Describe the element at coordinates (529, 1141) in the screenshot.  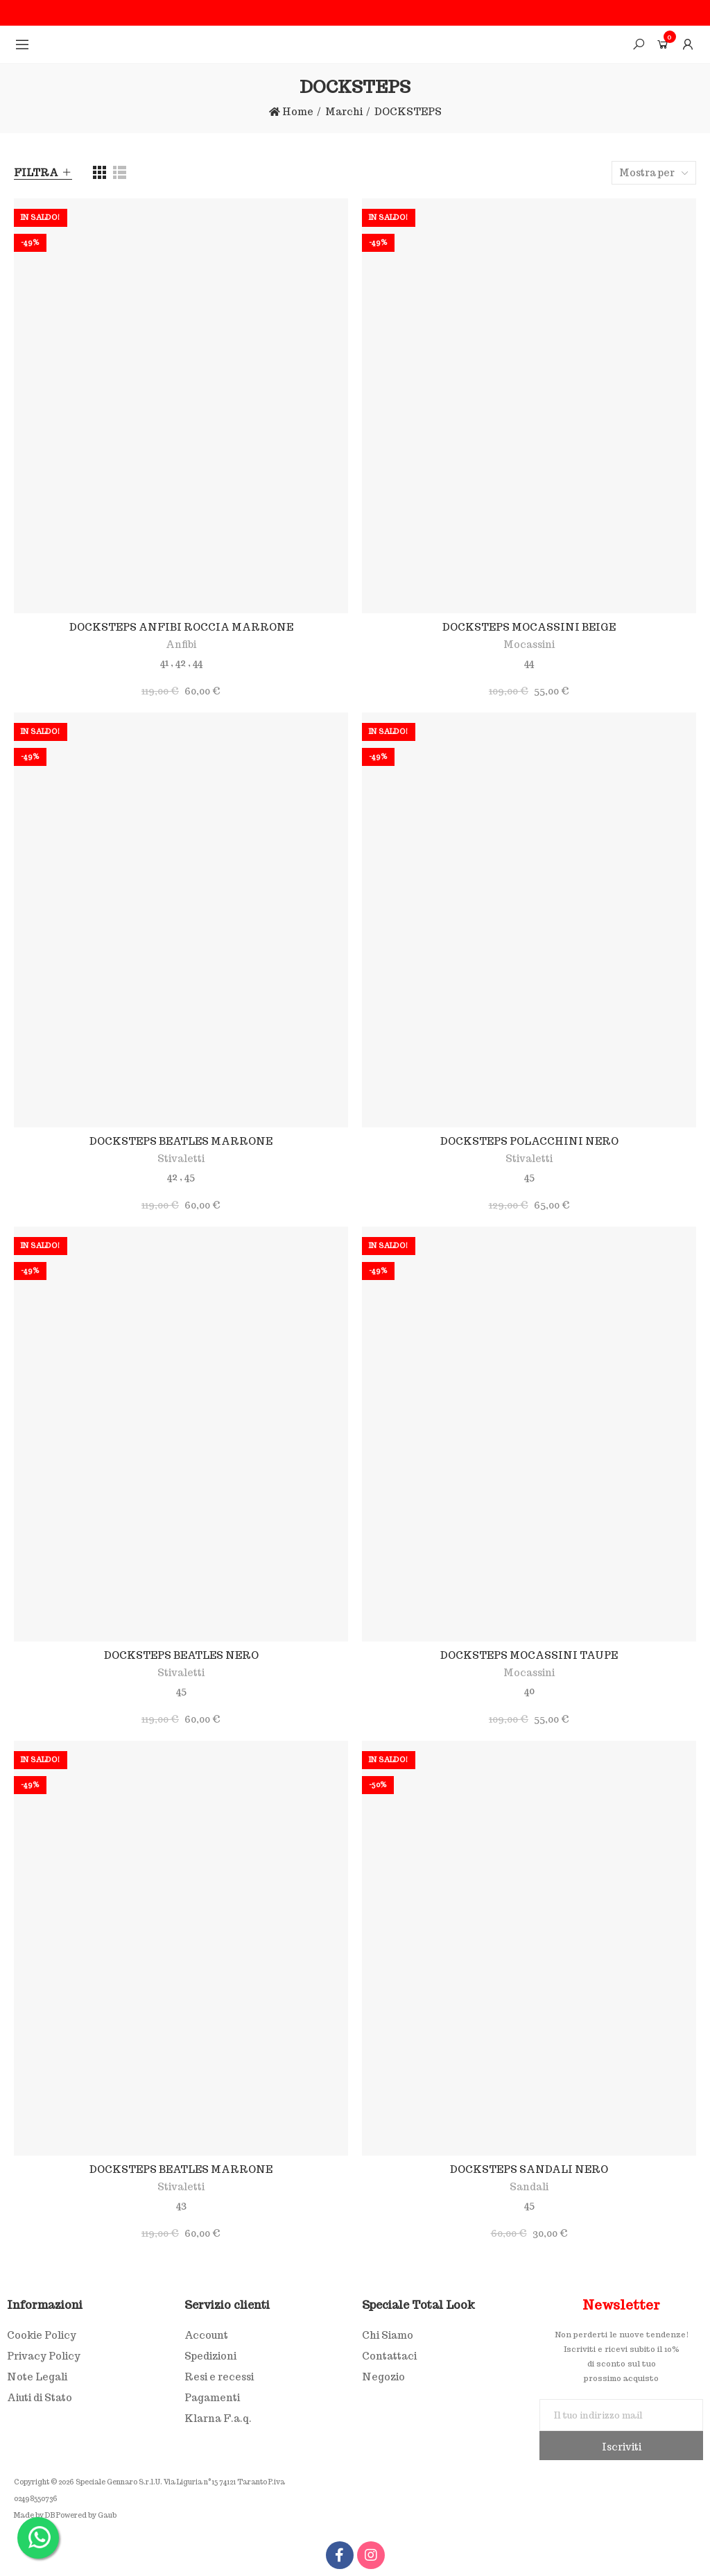
I see `DOCKSTEPS POLACCHINI NERO` at that location.